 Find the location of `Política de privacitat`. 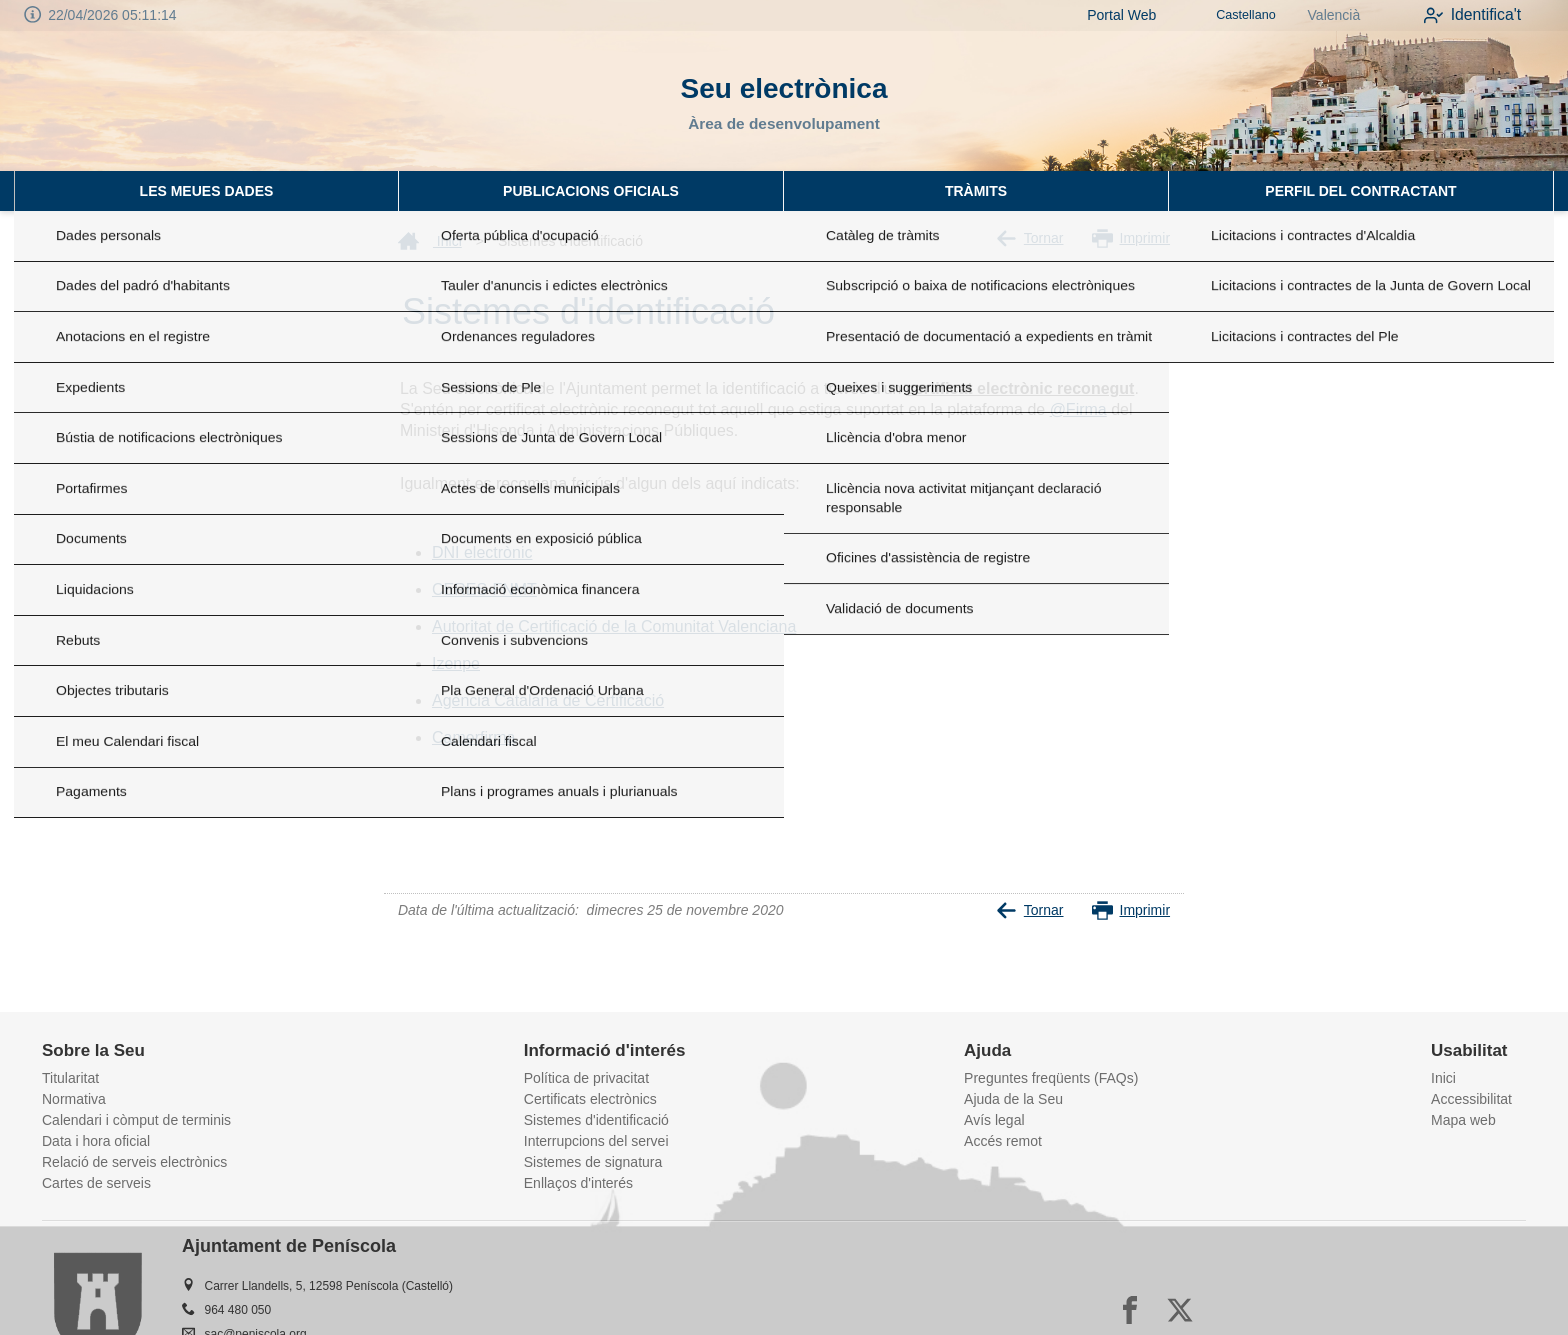

Política de privacitat is located at coordinates (586, 1078).